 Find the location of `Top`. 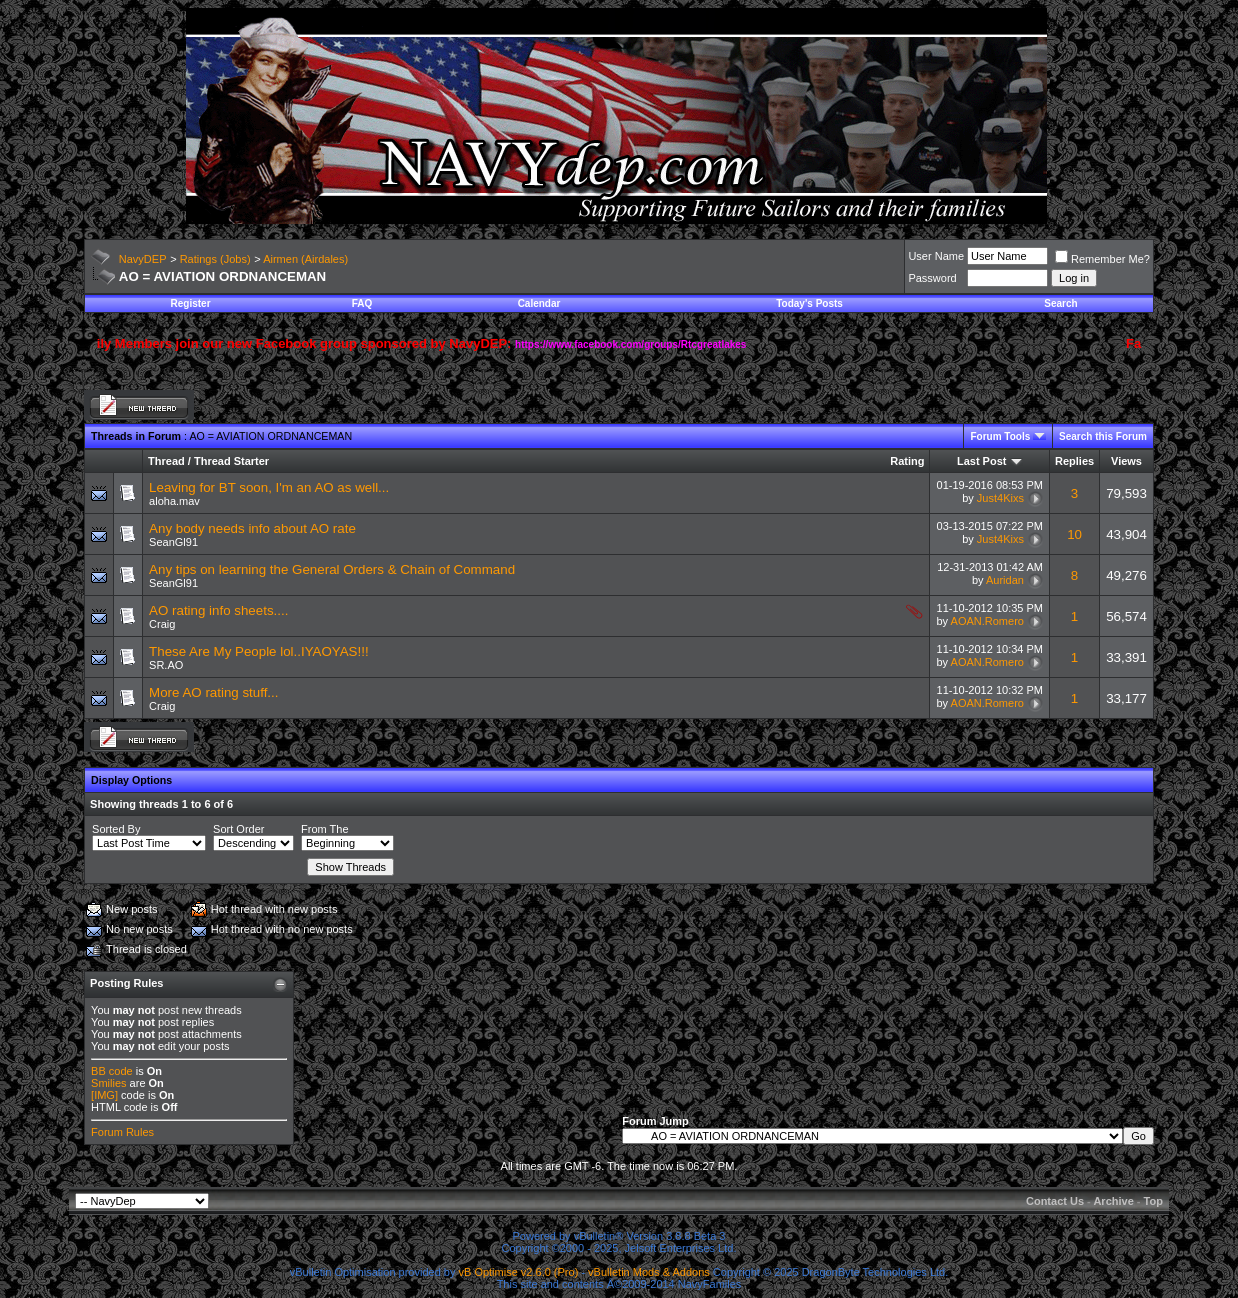

Top is located at coordinates (1153, 1201).